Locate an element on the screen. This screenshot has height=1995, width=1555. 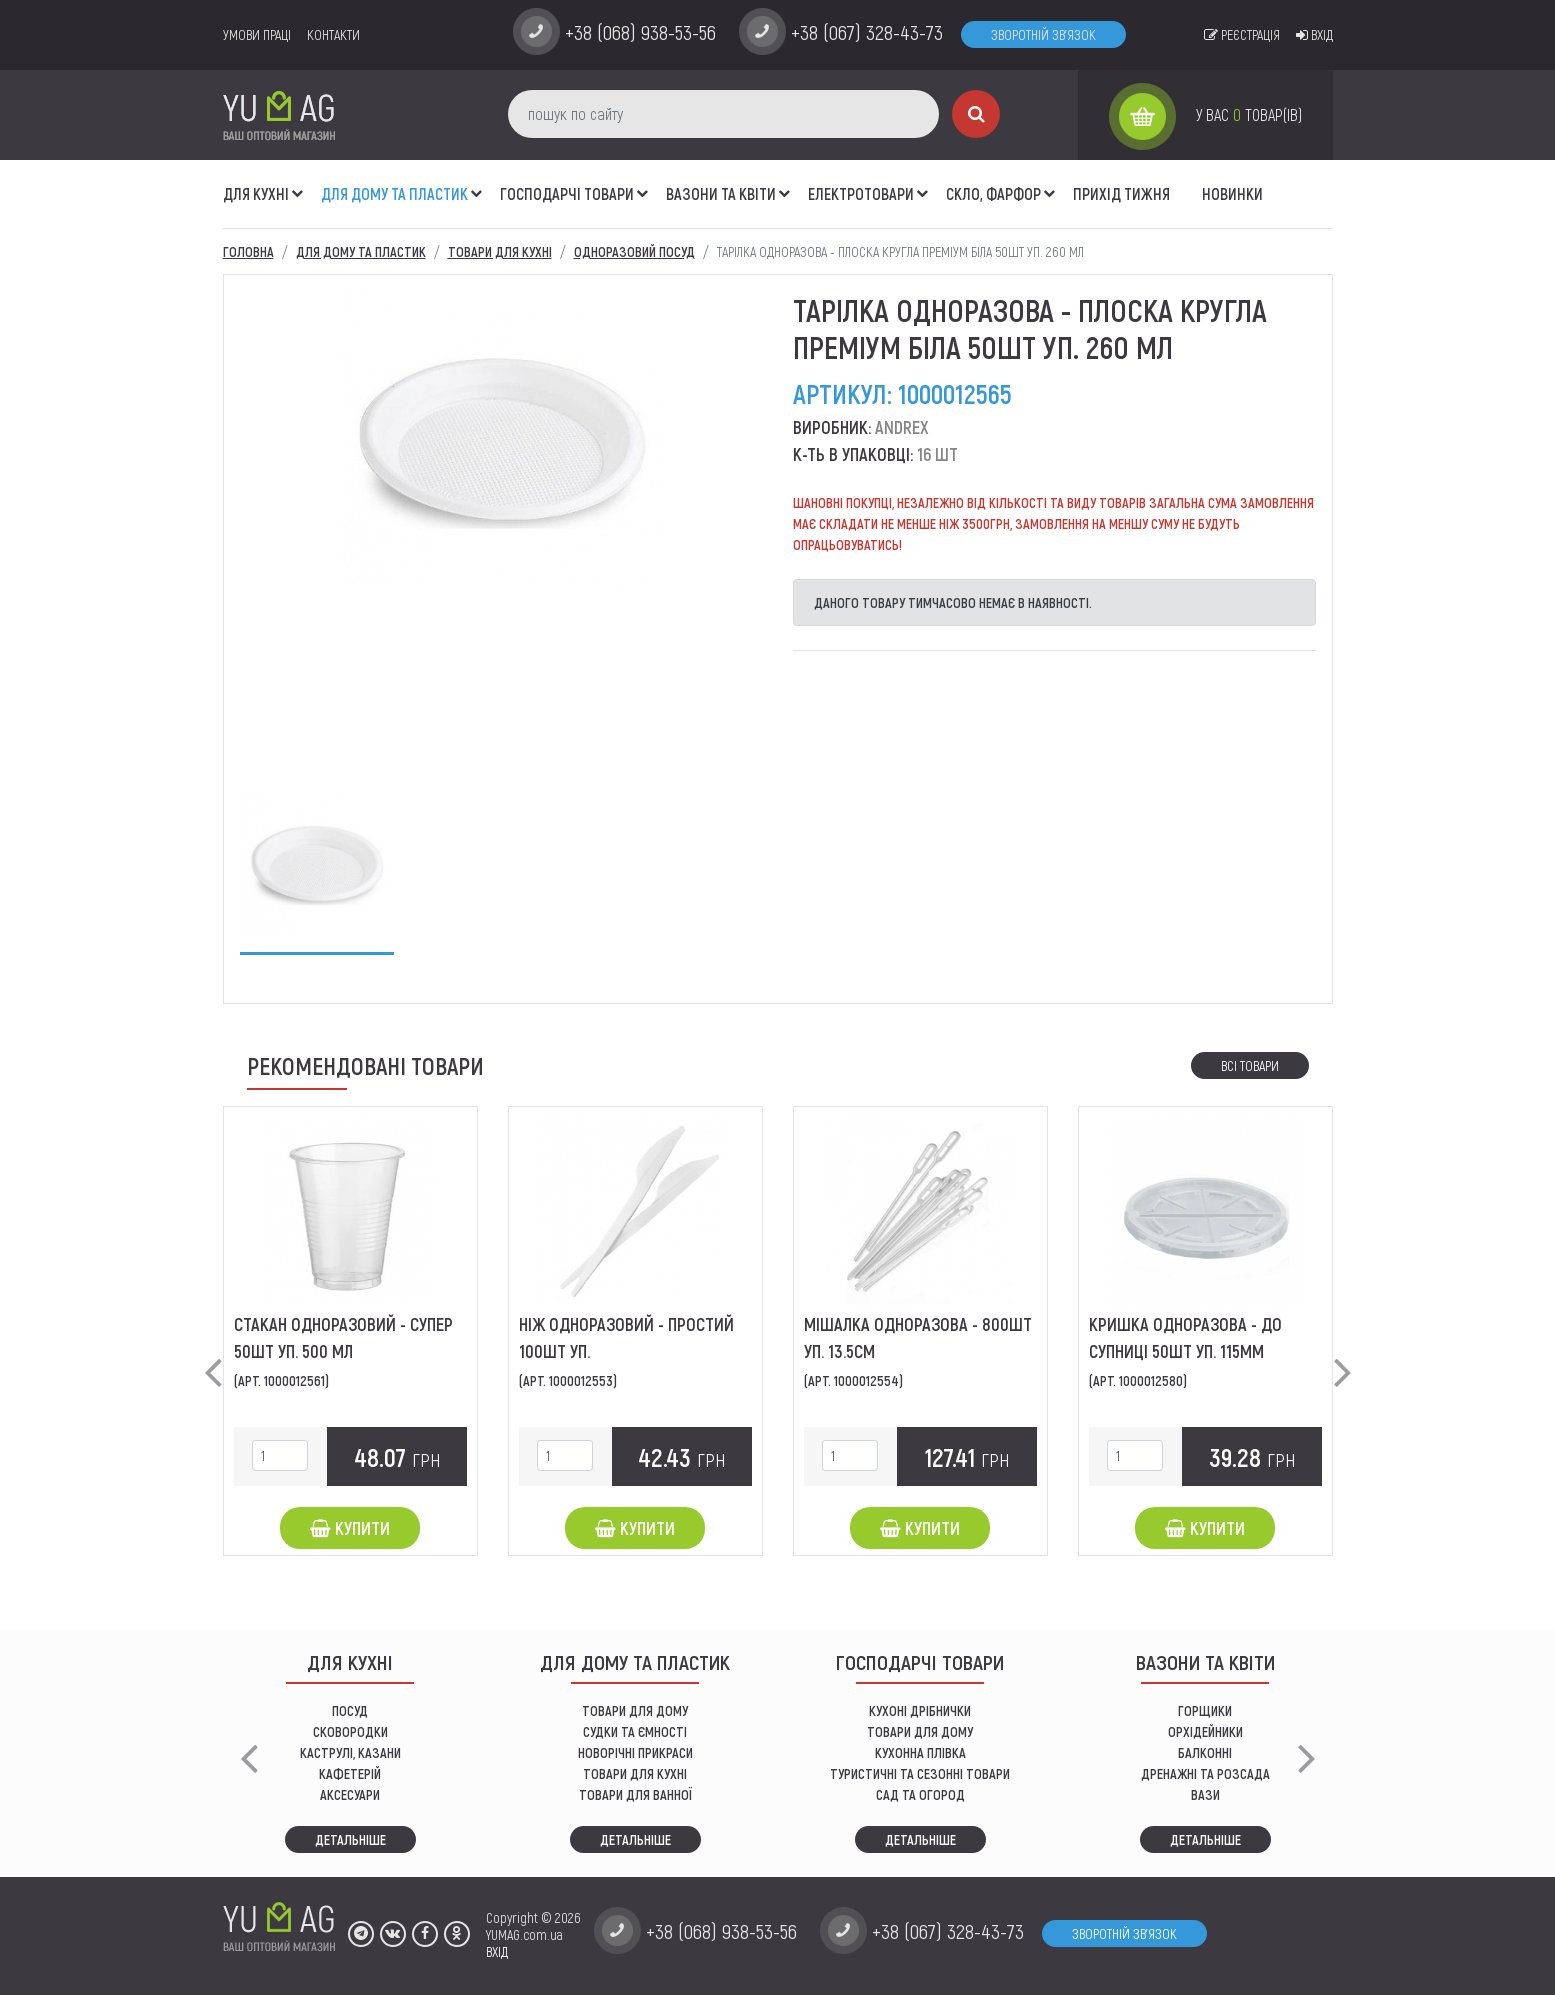
товари для дому is located at coordinates (920, 1731).